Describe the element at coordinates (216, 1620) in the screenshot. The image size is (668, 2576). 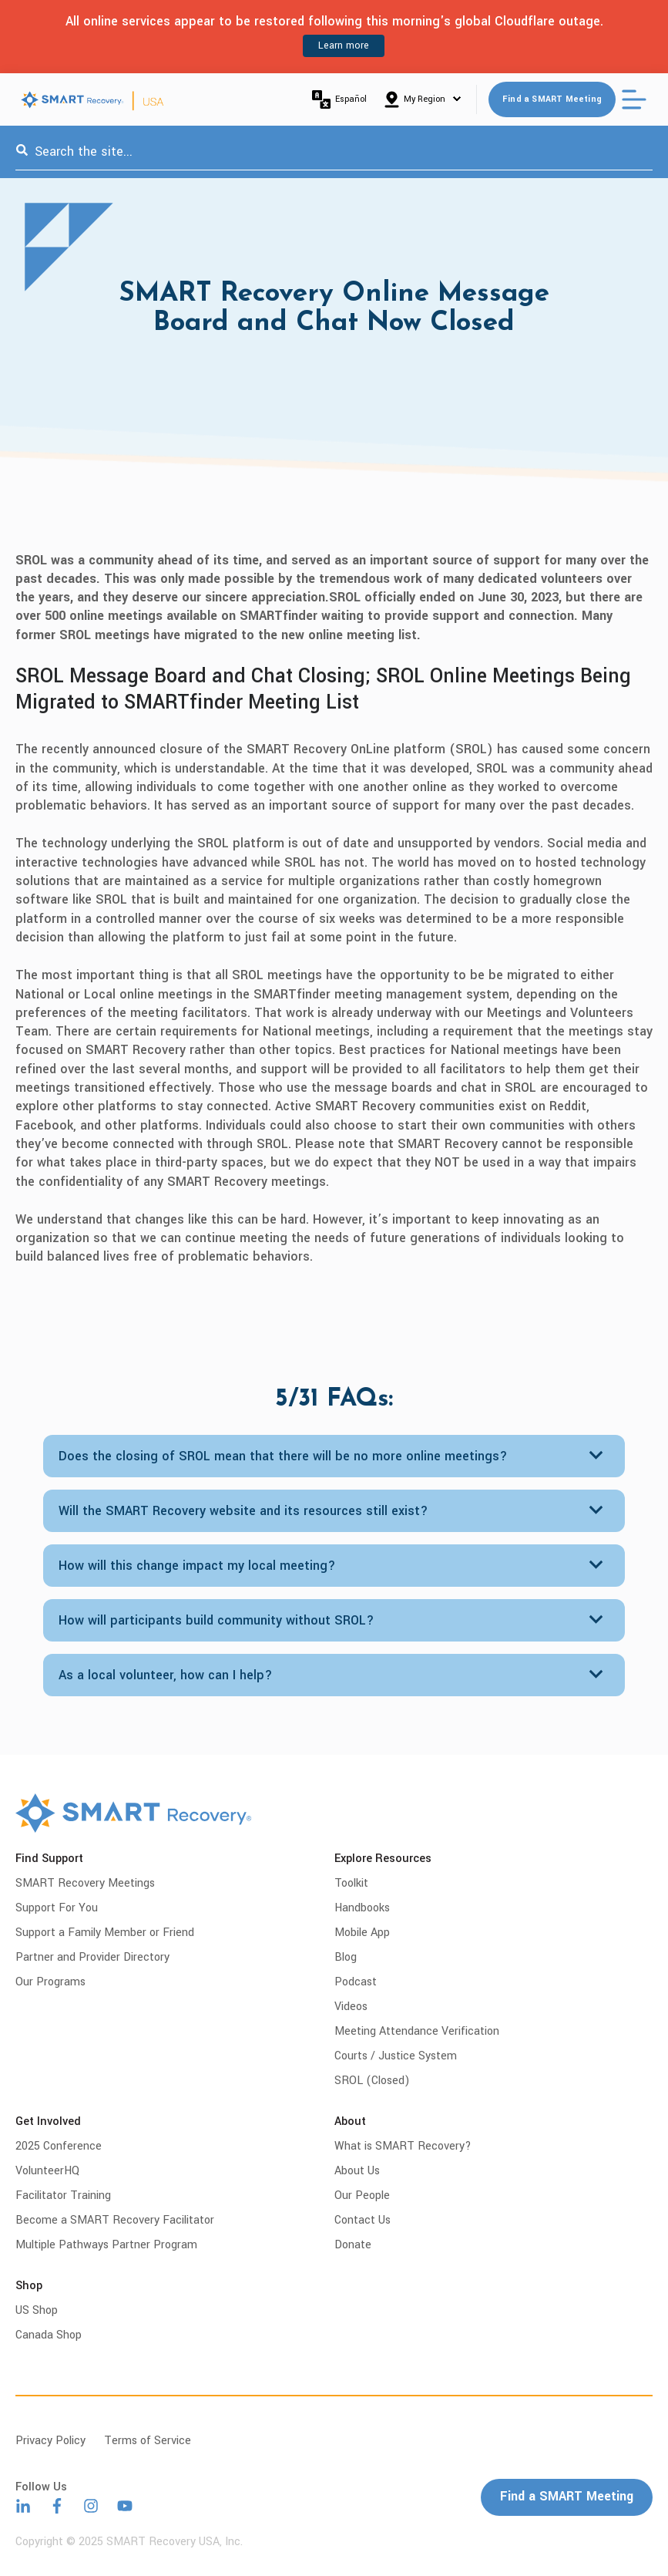
I see `How will participants build community without SROL?` at that location.